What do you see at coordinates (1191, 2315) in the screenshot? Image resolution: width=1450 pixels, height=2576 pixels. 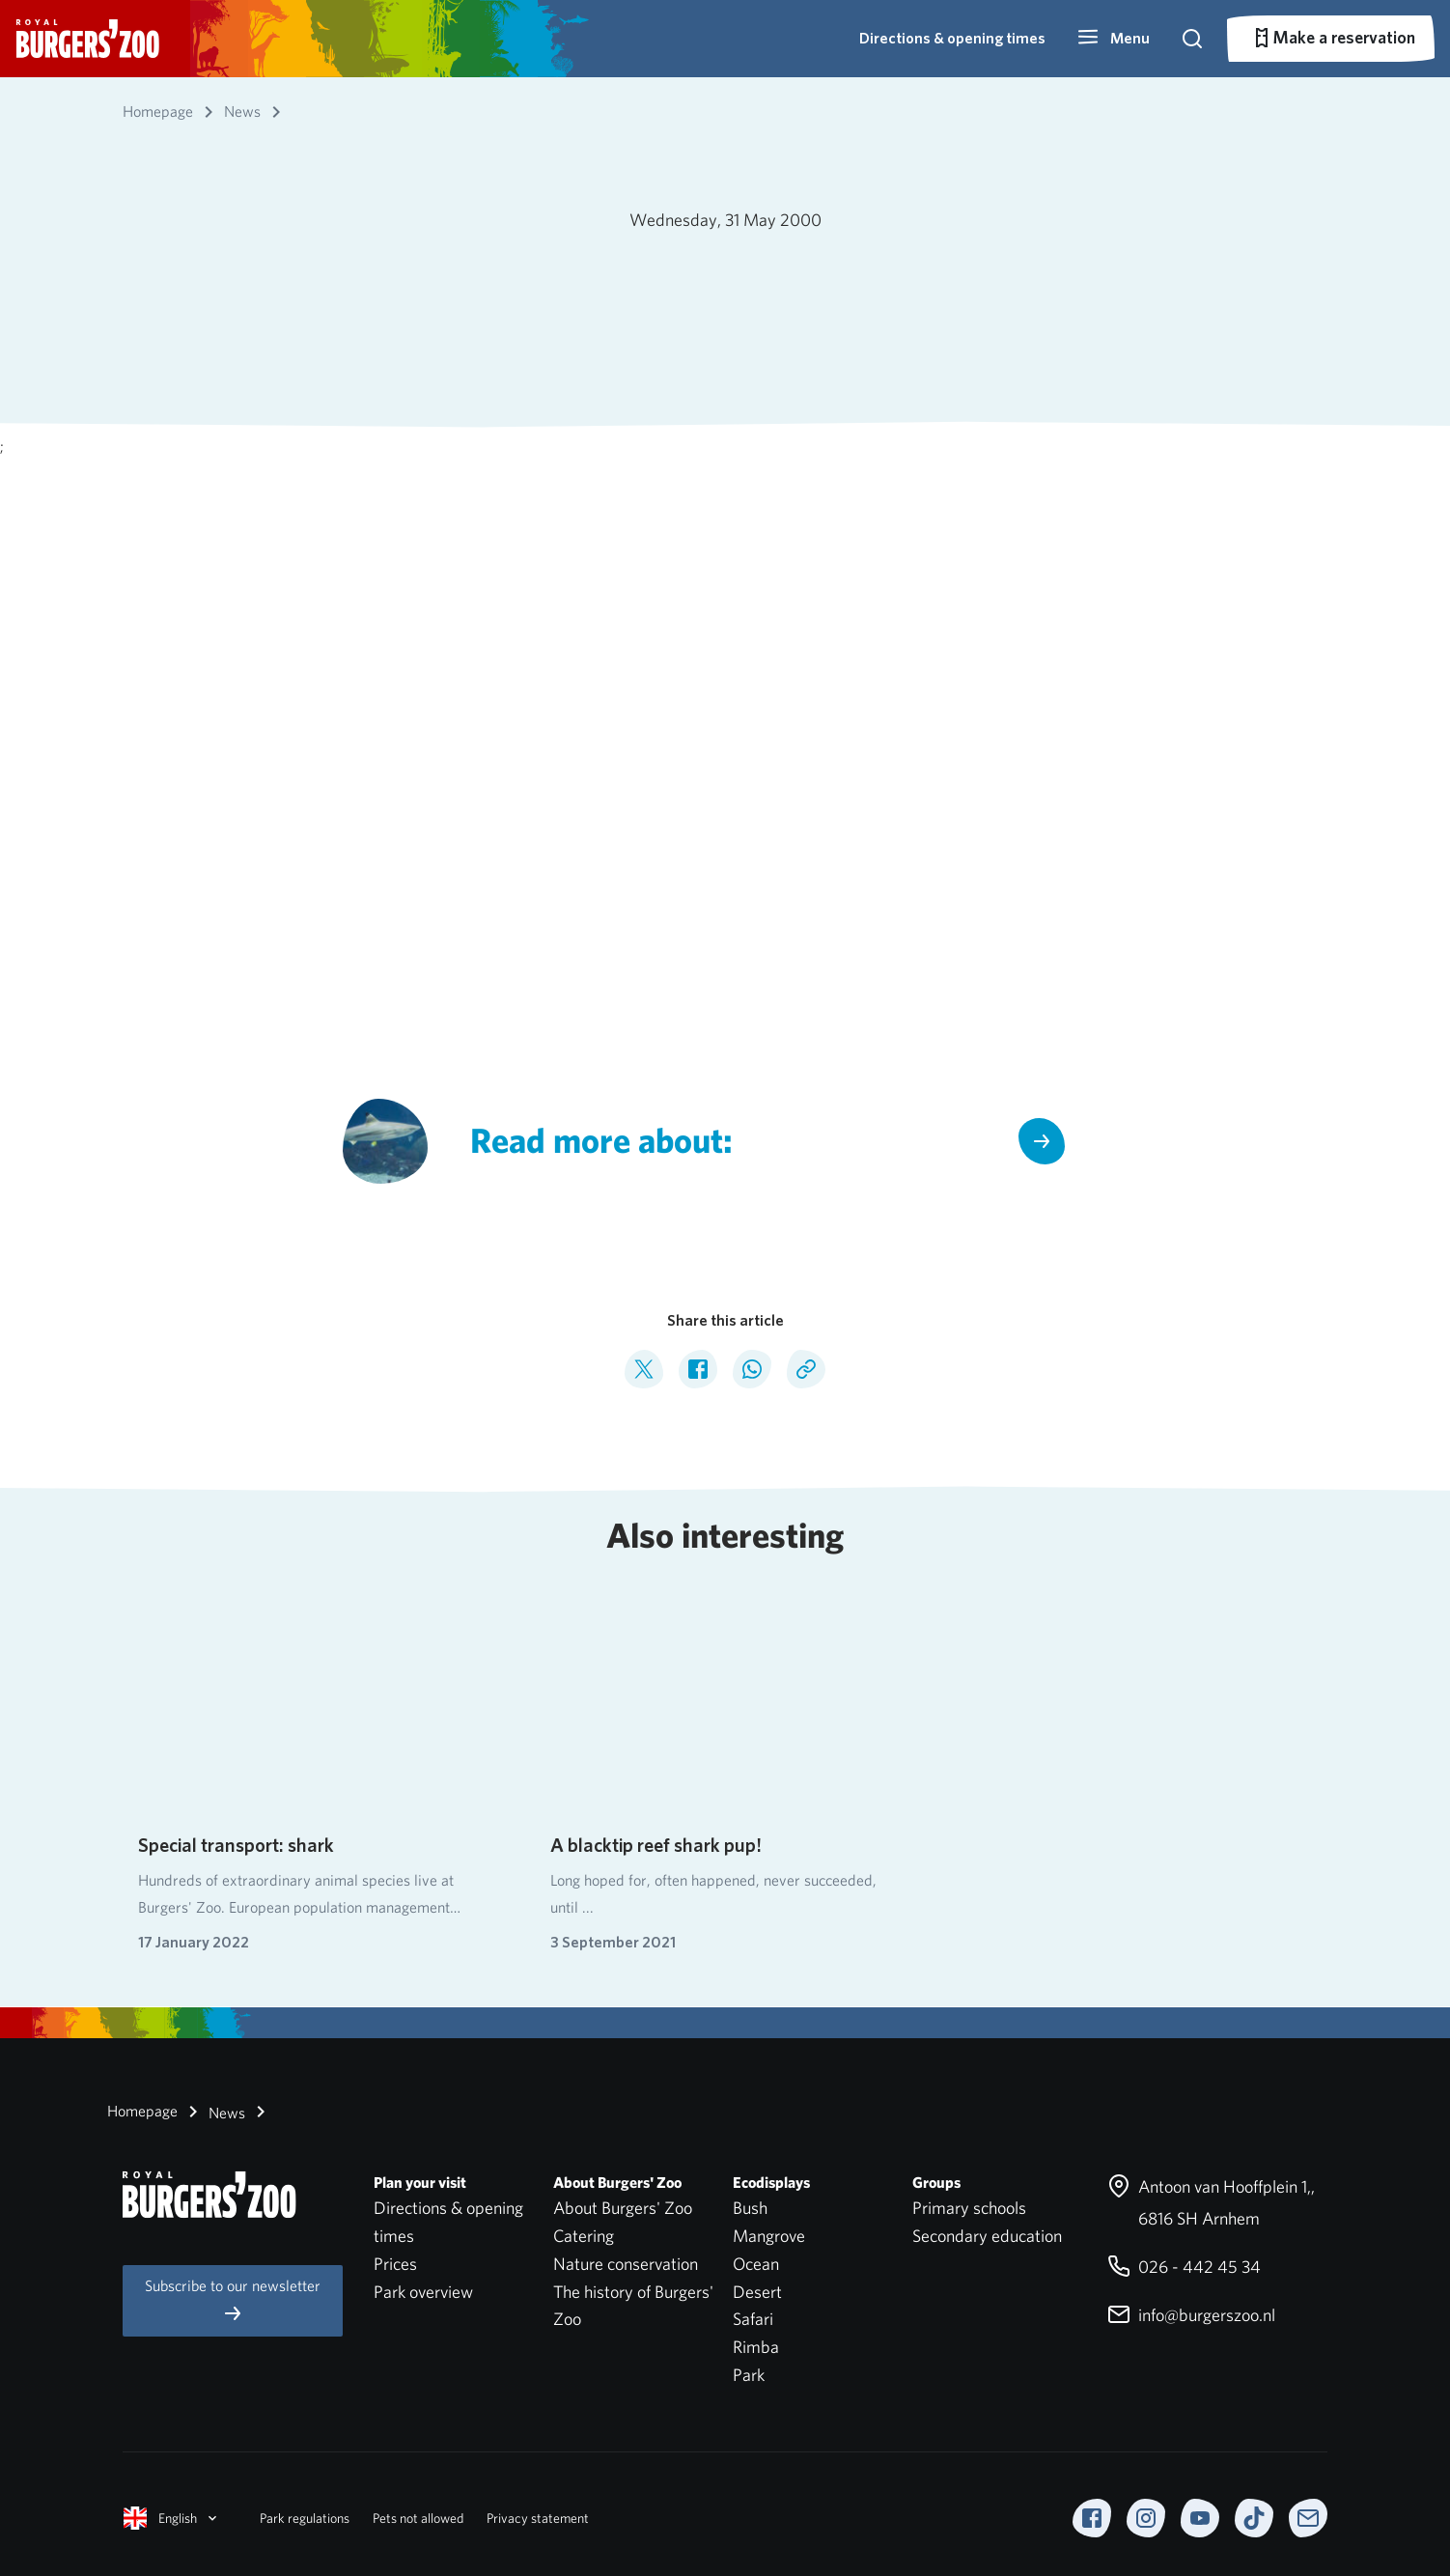 I see `info@burgerszoo.nl` at bounding box center [1191, 2315].